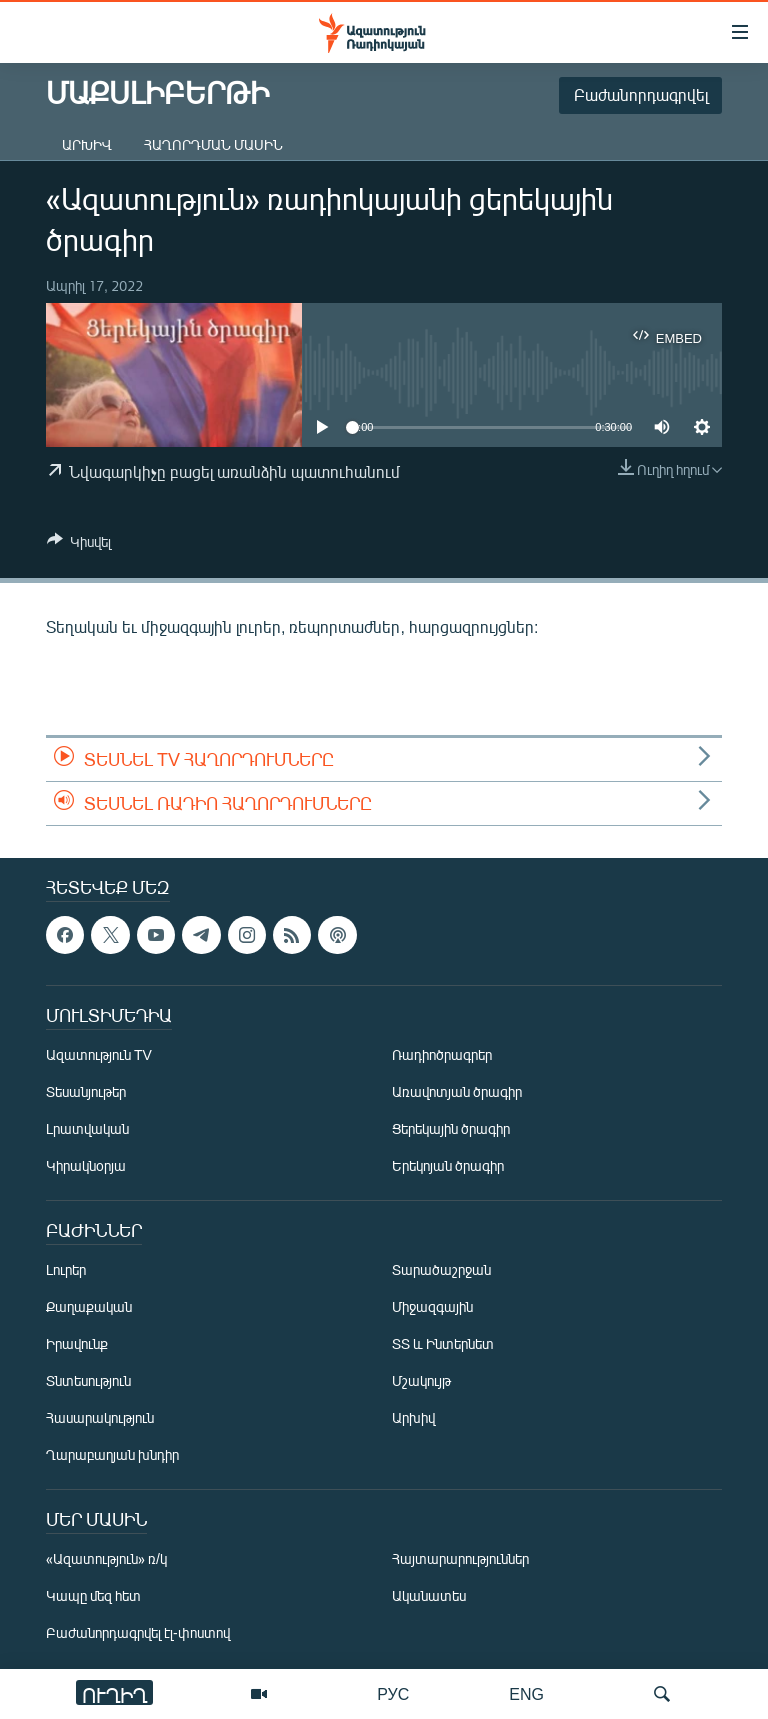  I want to click on ՏՏ և Ինտերնետ, so click(443, 1344).